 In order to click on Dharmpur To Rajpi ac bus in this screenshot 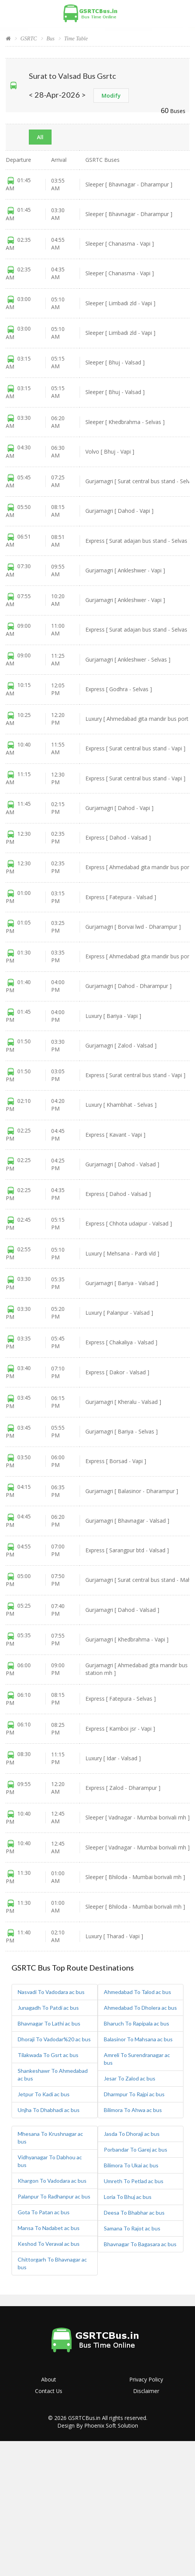, I will do `click(134, 2094)`.